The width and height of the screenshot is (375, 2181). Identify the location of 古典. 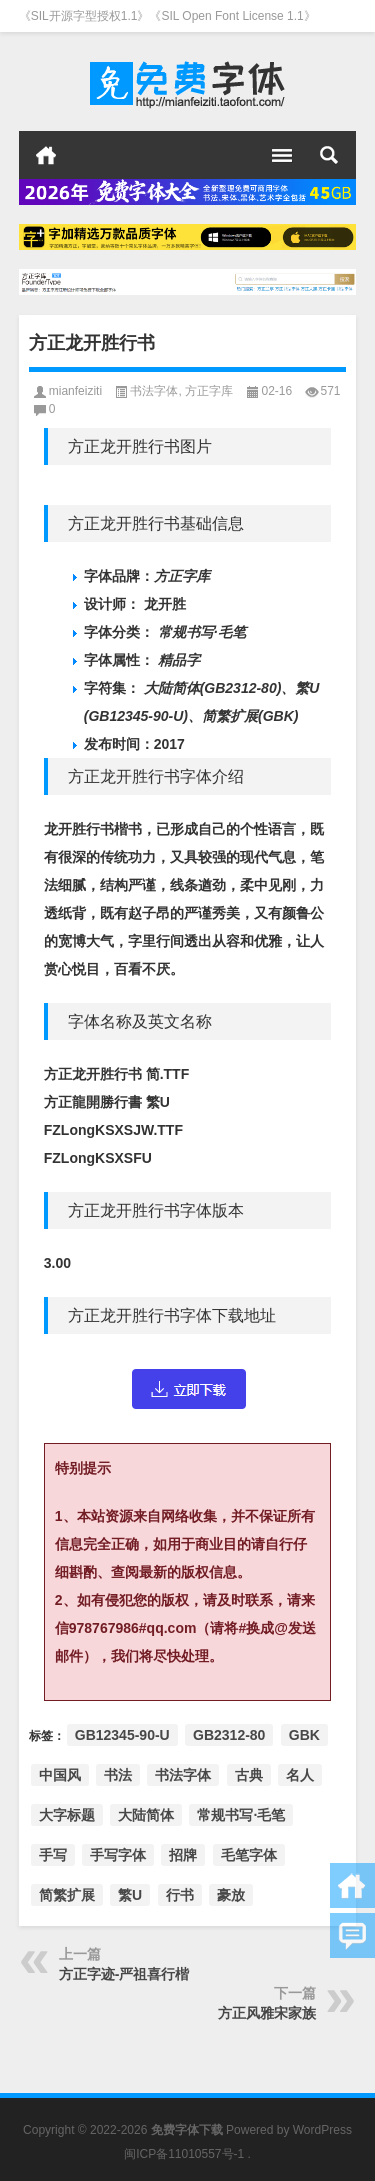
(249, 1775).